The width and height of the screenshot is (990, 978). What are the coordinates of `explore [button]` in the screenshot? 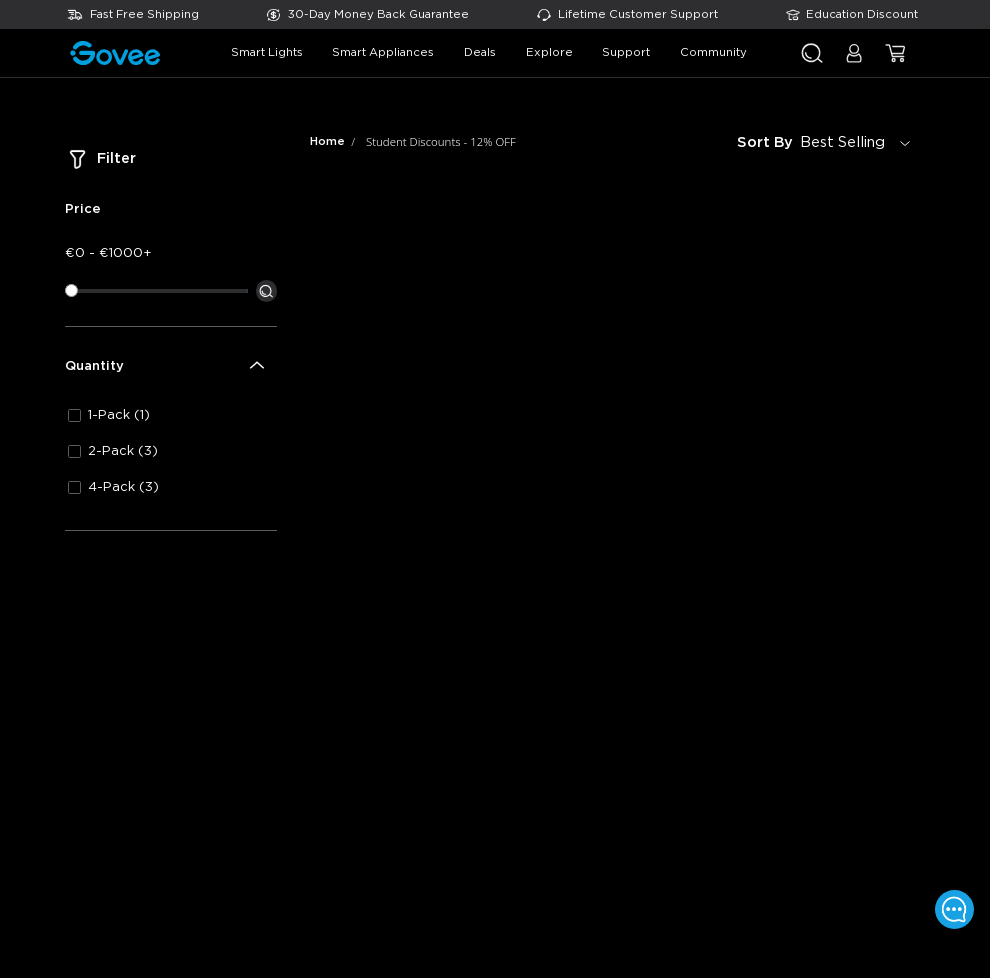 It's located at (549, 52).